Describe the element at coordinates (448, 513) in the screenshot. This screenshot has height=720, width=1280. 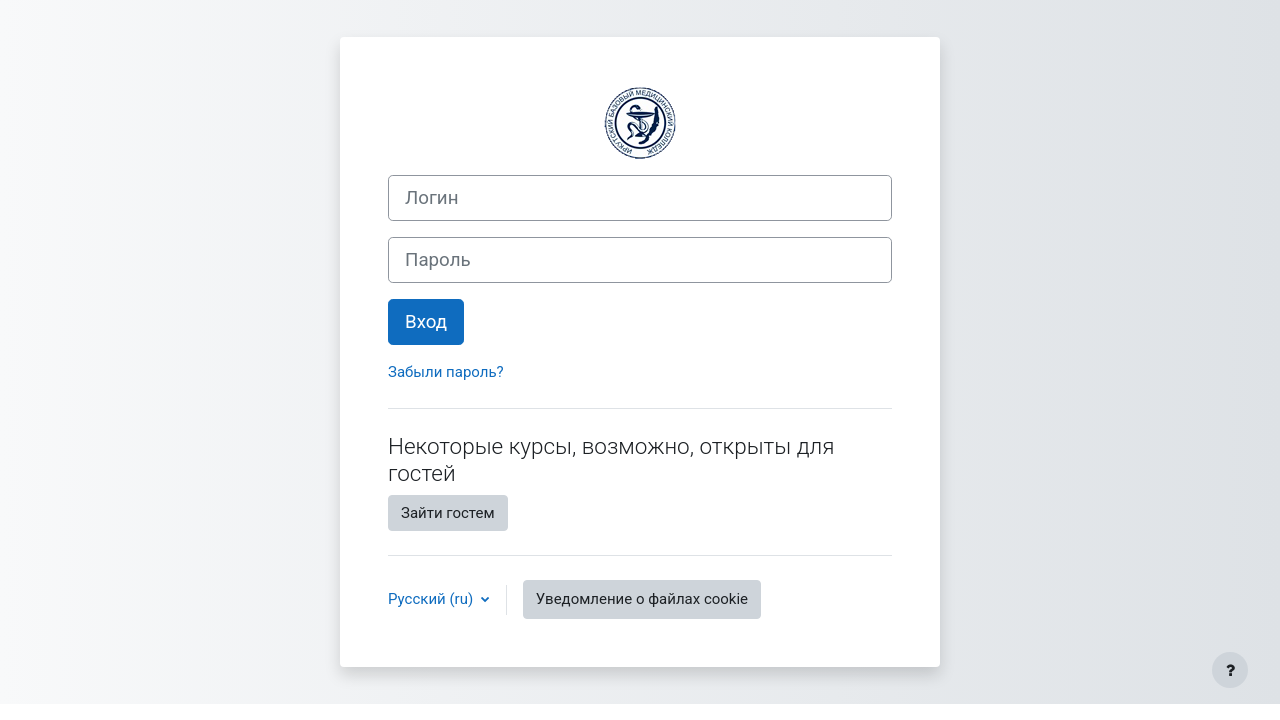
I see `Зайти гостем` at that location.